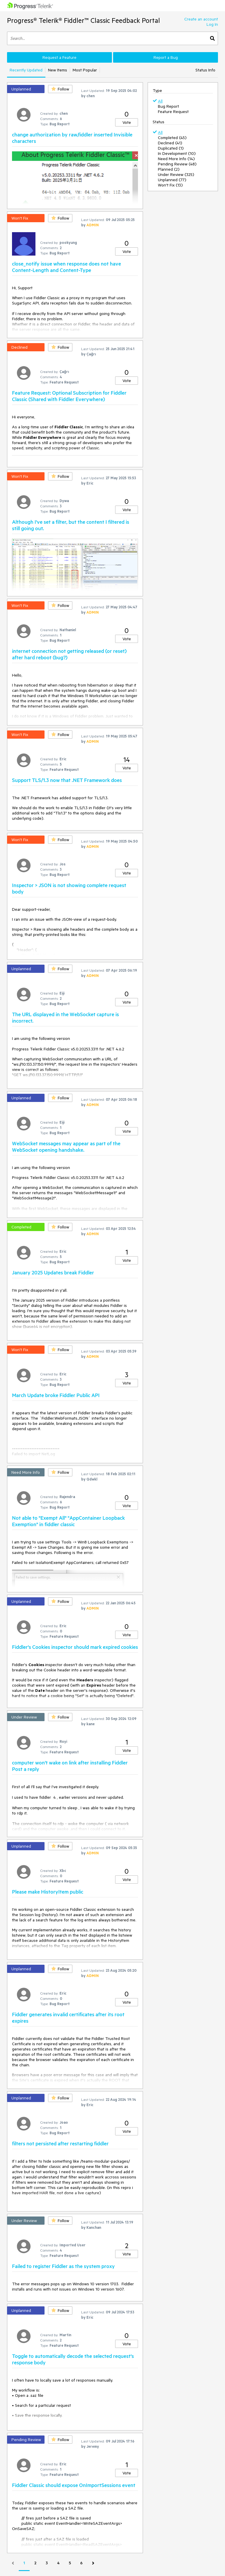 Image resolution: width=225 pixels, height=2576 pixels. What do you see at coordinates (57, 70) in the screenshot?
I see `New Items` at bounding box center [57, 70].